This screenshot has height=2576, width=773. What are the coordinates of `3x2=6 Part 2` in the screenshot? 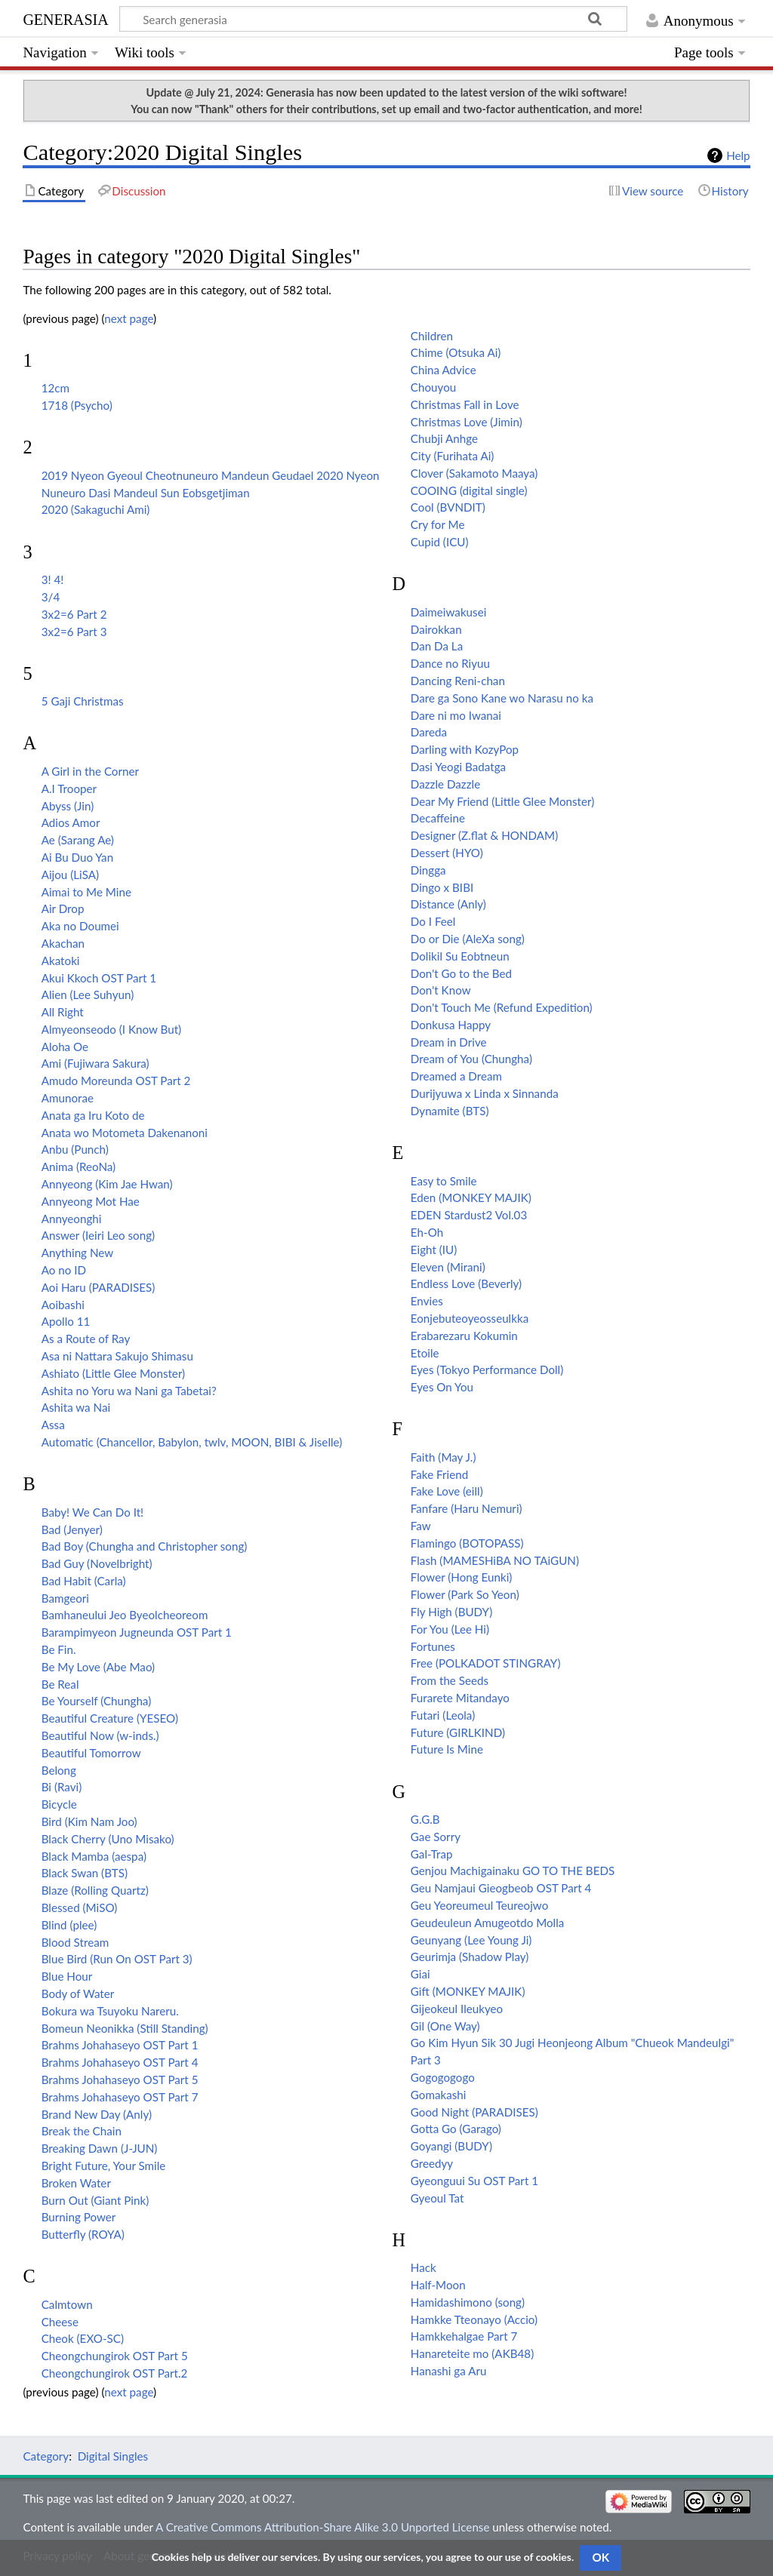 It's located at (74, 614).